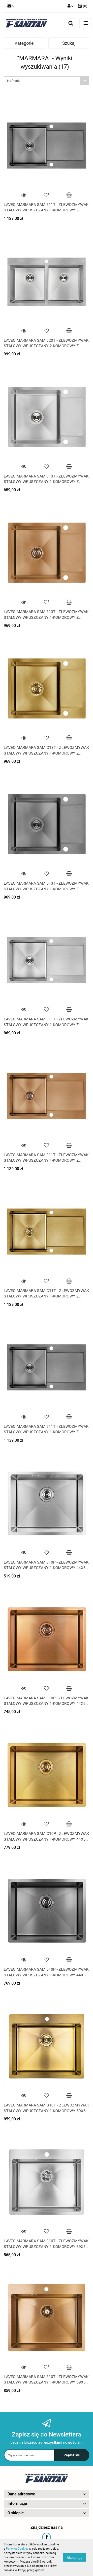 The image size is (93, 2576). I want to click on Polityką Cookies, so click(17, 2548).